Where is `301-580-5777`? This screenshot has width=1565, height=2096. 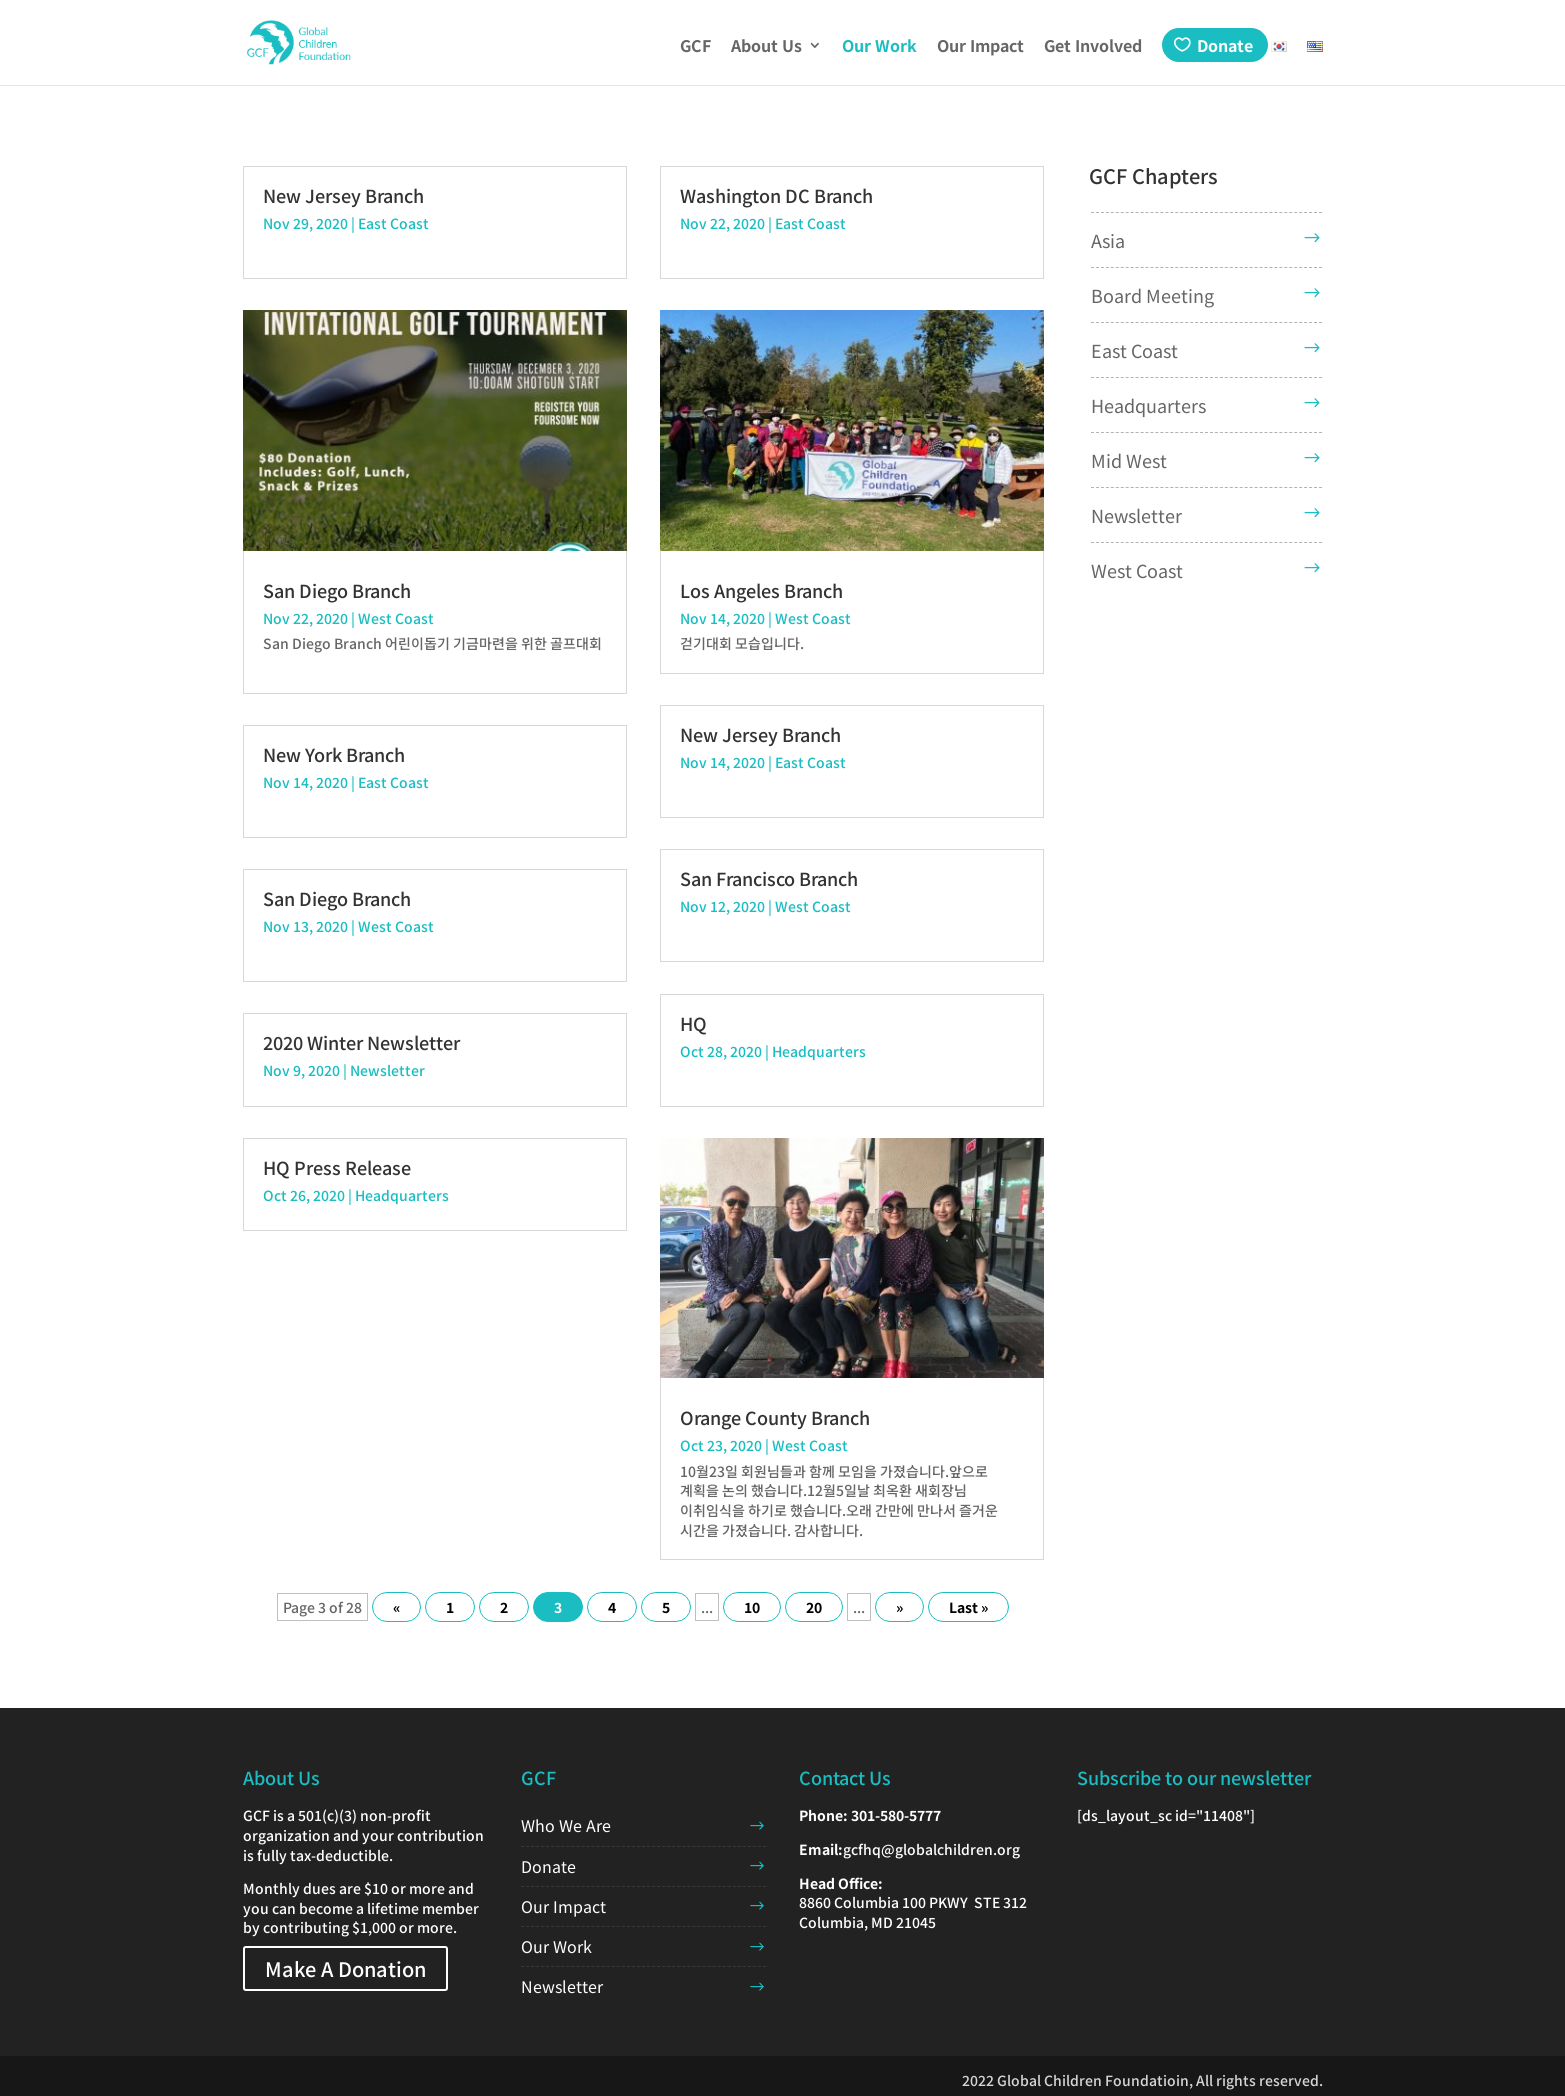 301-580-5777 is located at coordinates (896, 1815).